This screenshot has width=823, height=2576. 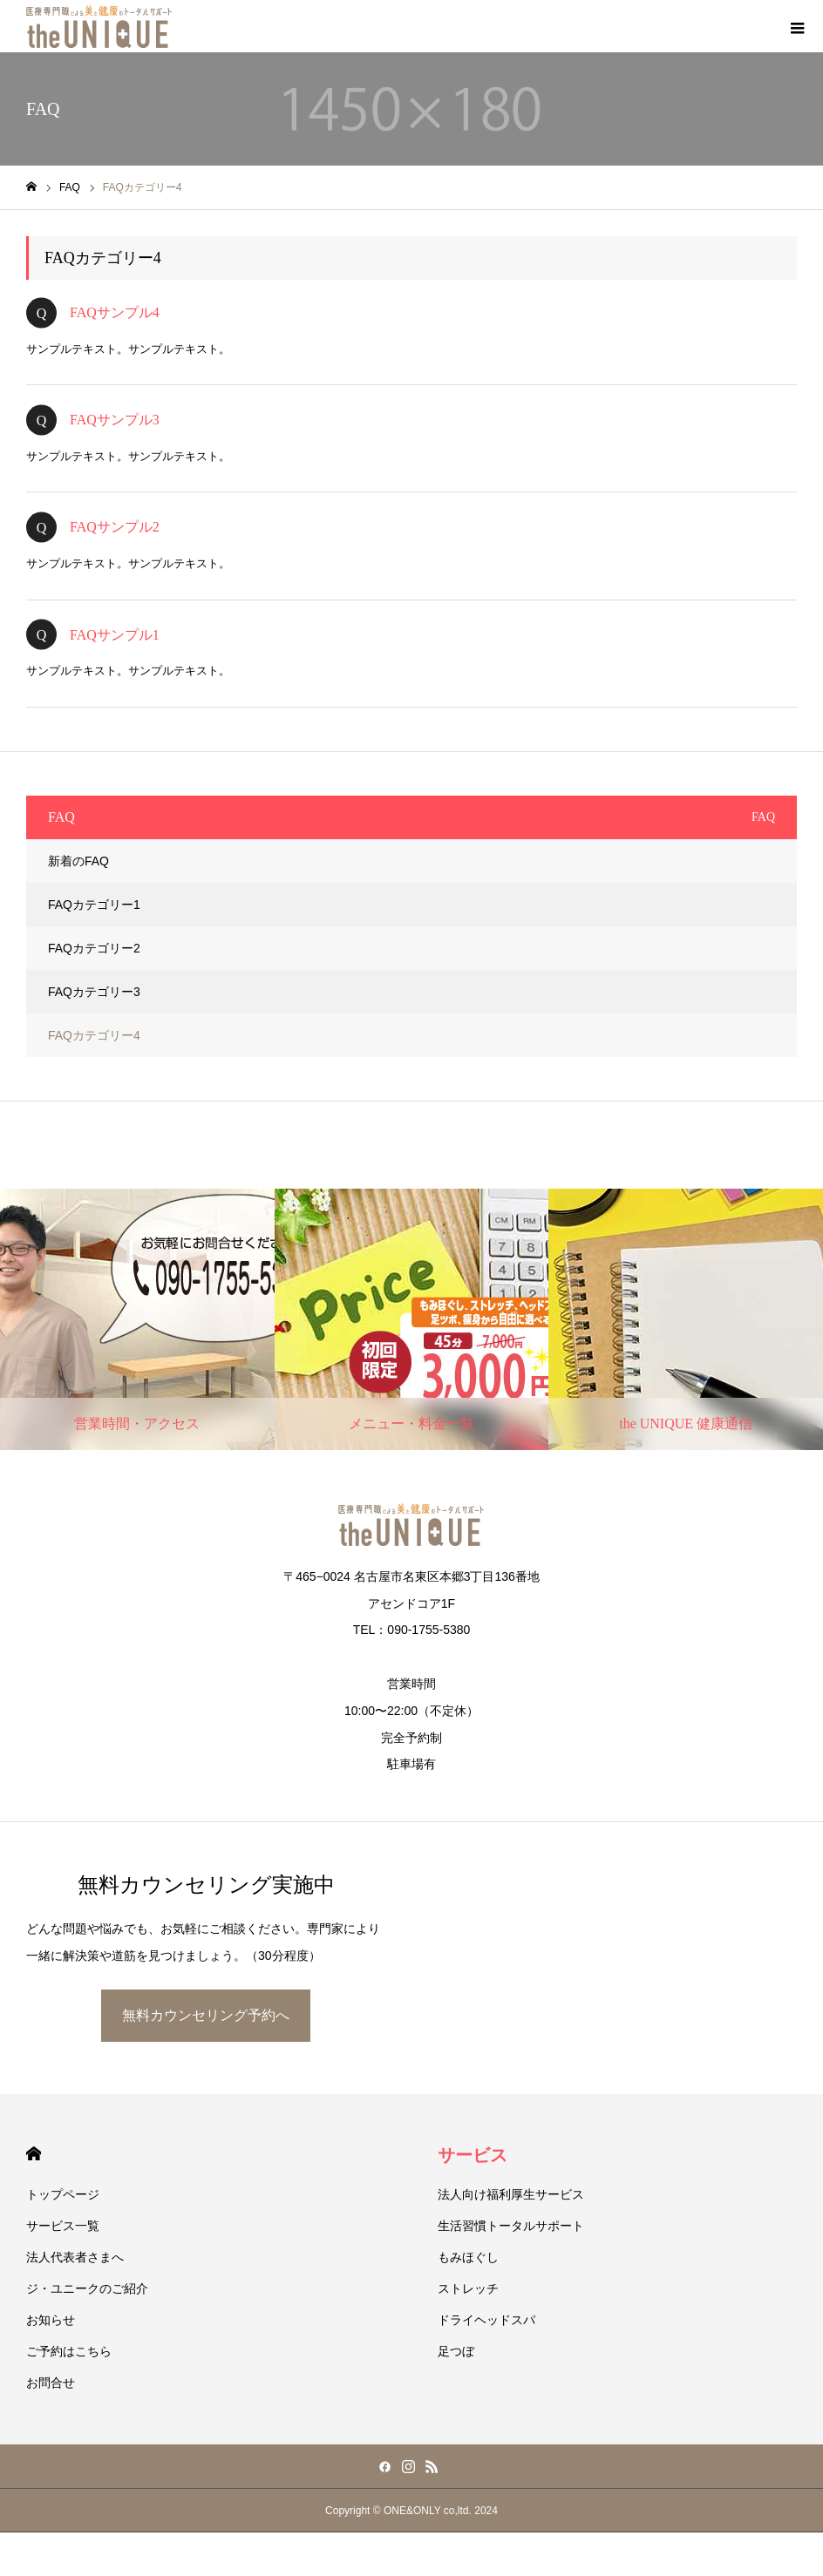 What do you see at coordinates (472, 2155) in the screenshot?
I see `サービス` at bounding box center [472, 2155].